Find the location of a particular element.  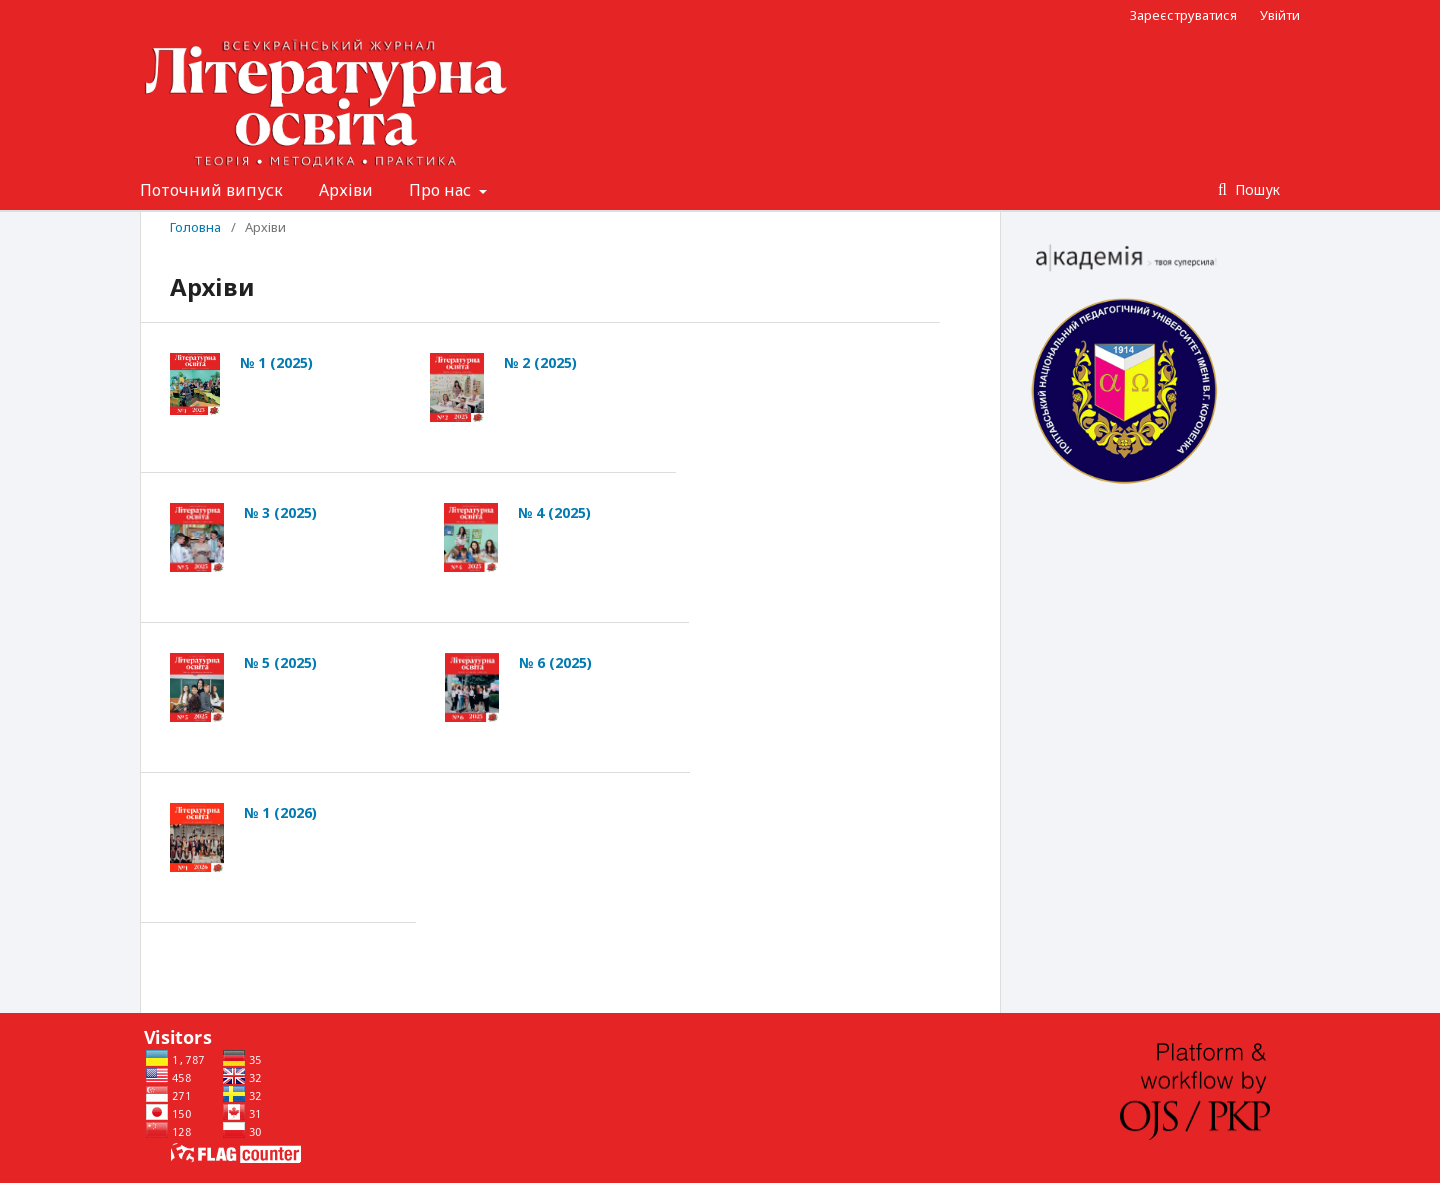

№ 3 (2025) is located at coordinates (280, 512).